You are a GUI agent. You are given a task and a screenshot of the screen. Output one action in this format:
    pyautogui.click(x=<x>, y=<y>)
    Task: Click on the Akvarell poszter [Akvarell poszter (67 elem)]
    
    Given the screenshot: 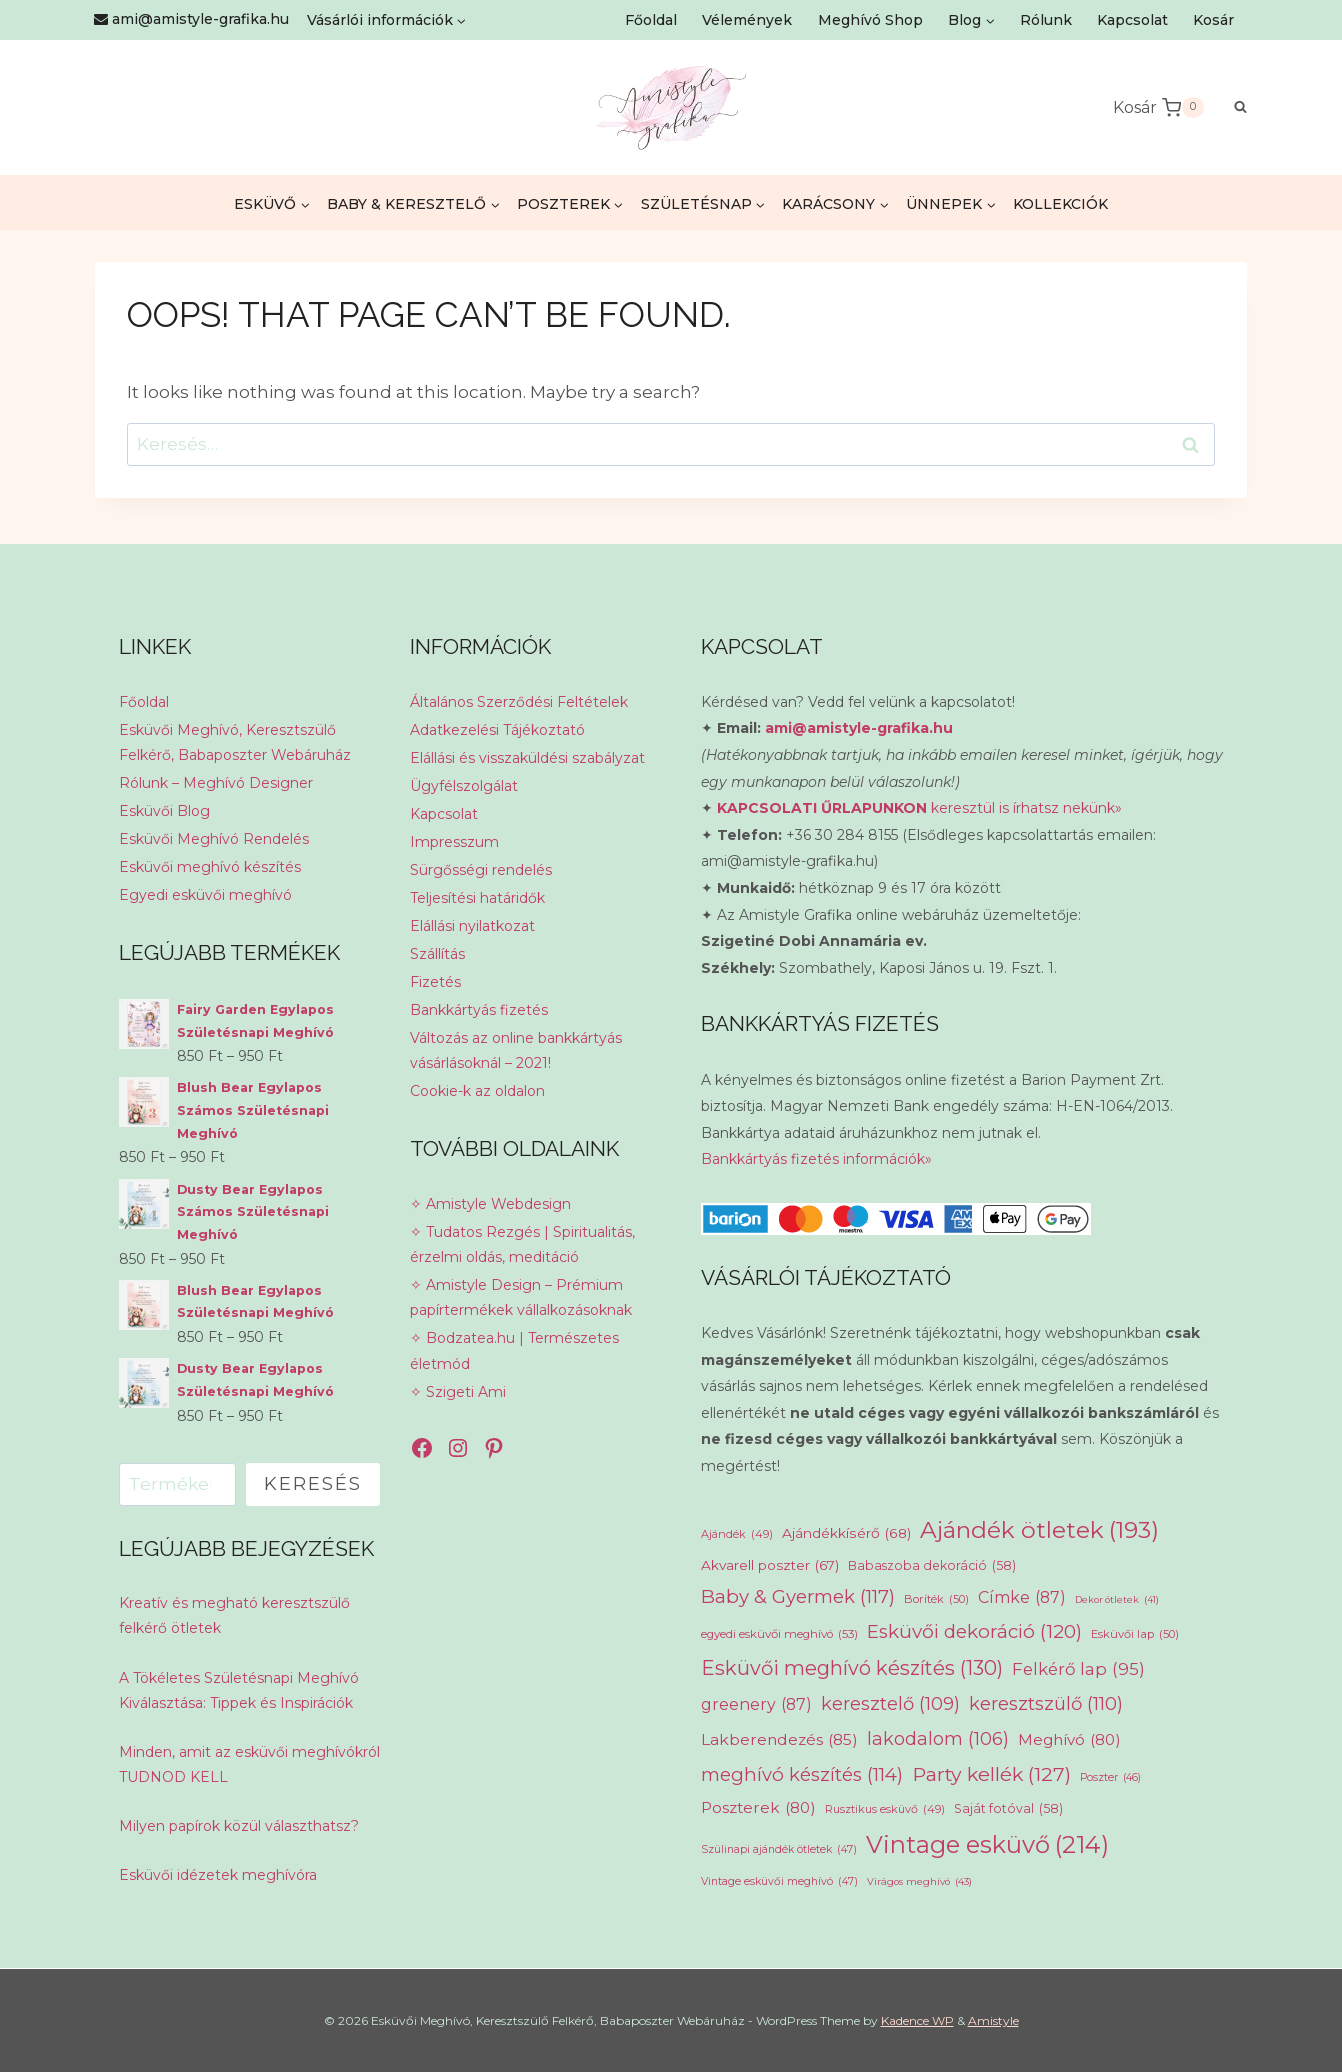 What is the action you would take?
    pyautogui.click(x=770, y=1566)
    